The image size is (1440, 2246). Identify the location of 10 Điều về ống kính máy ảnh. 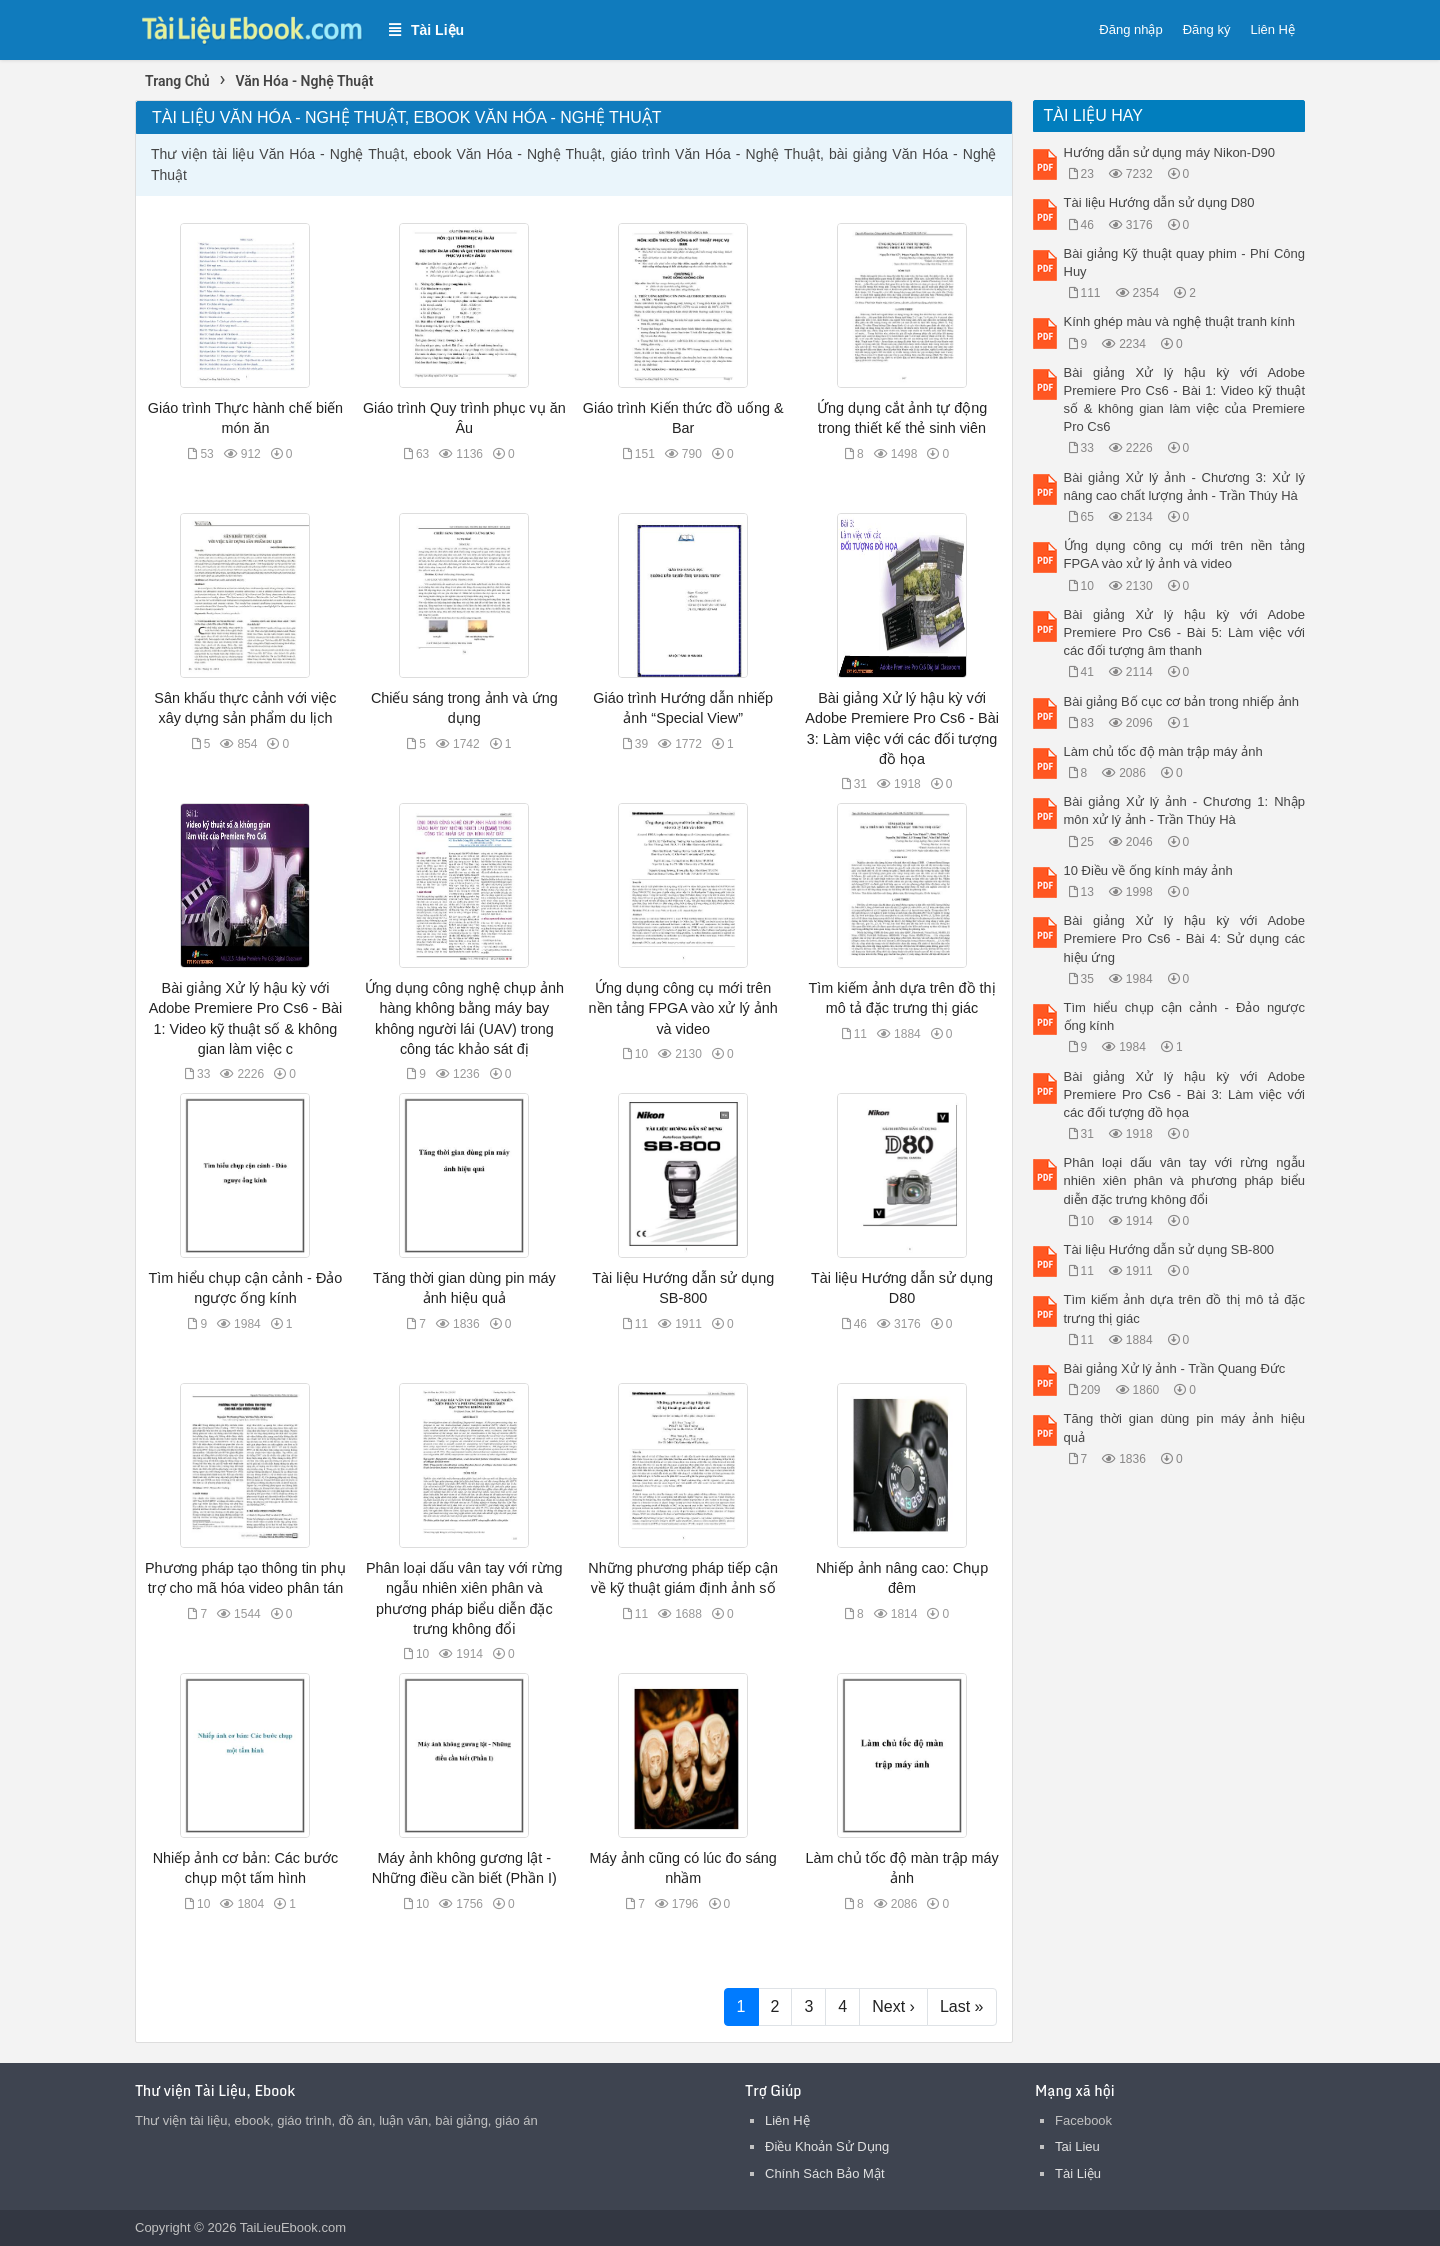
(1148, 870).